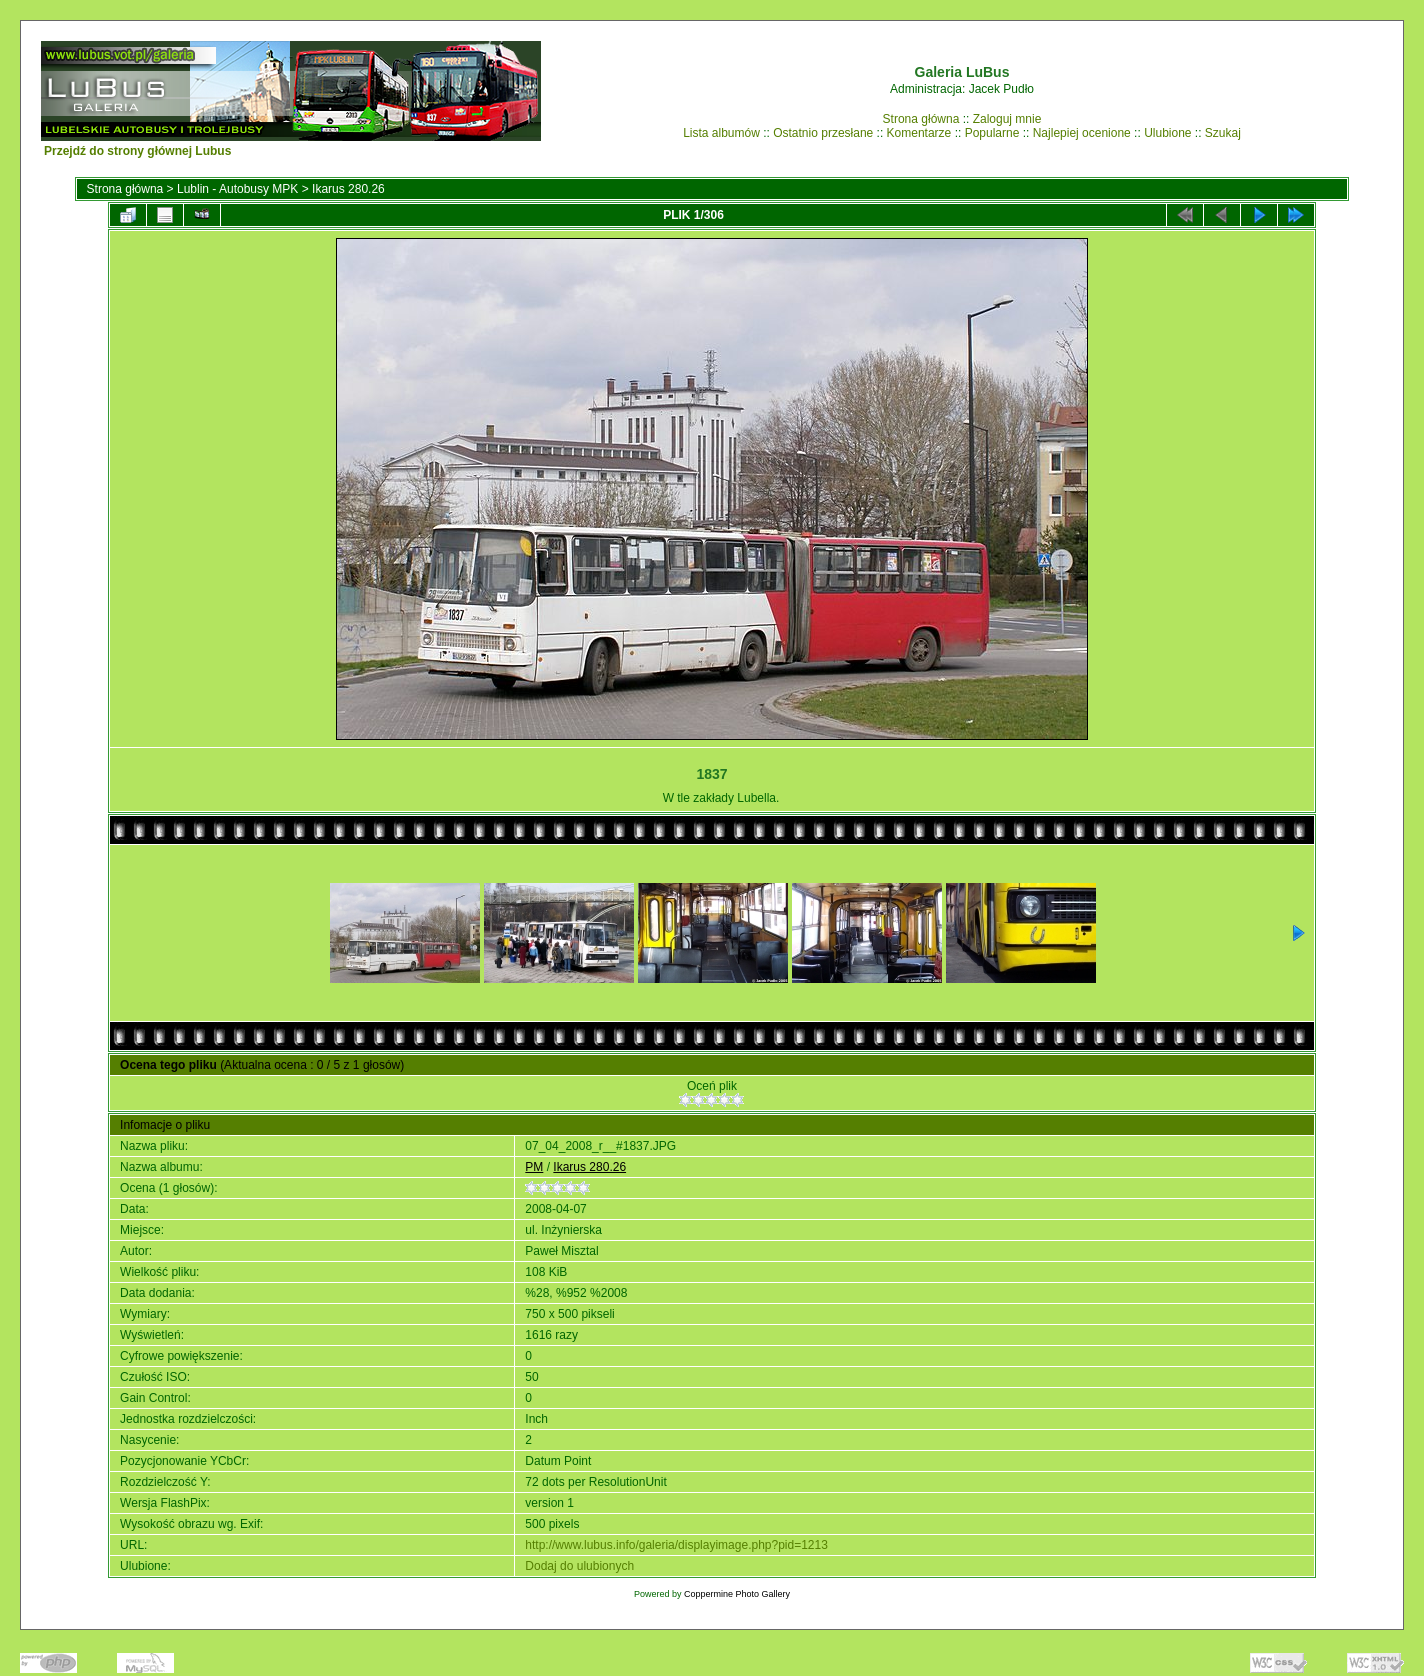  I want to click on Lista albumów, so click(721, 133).